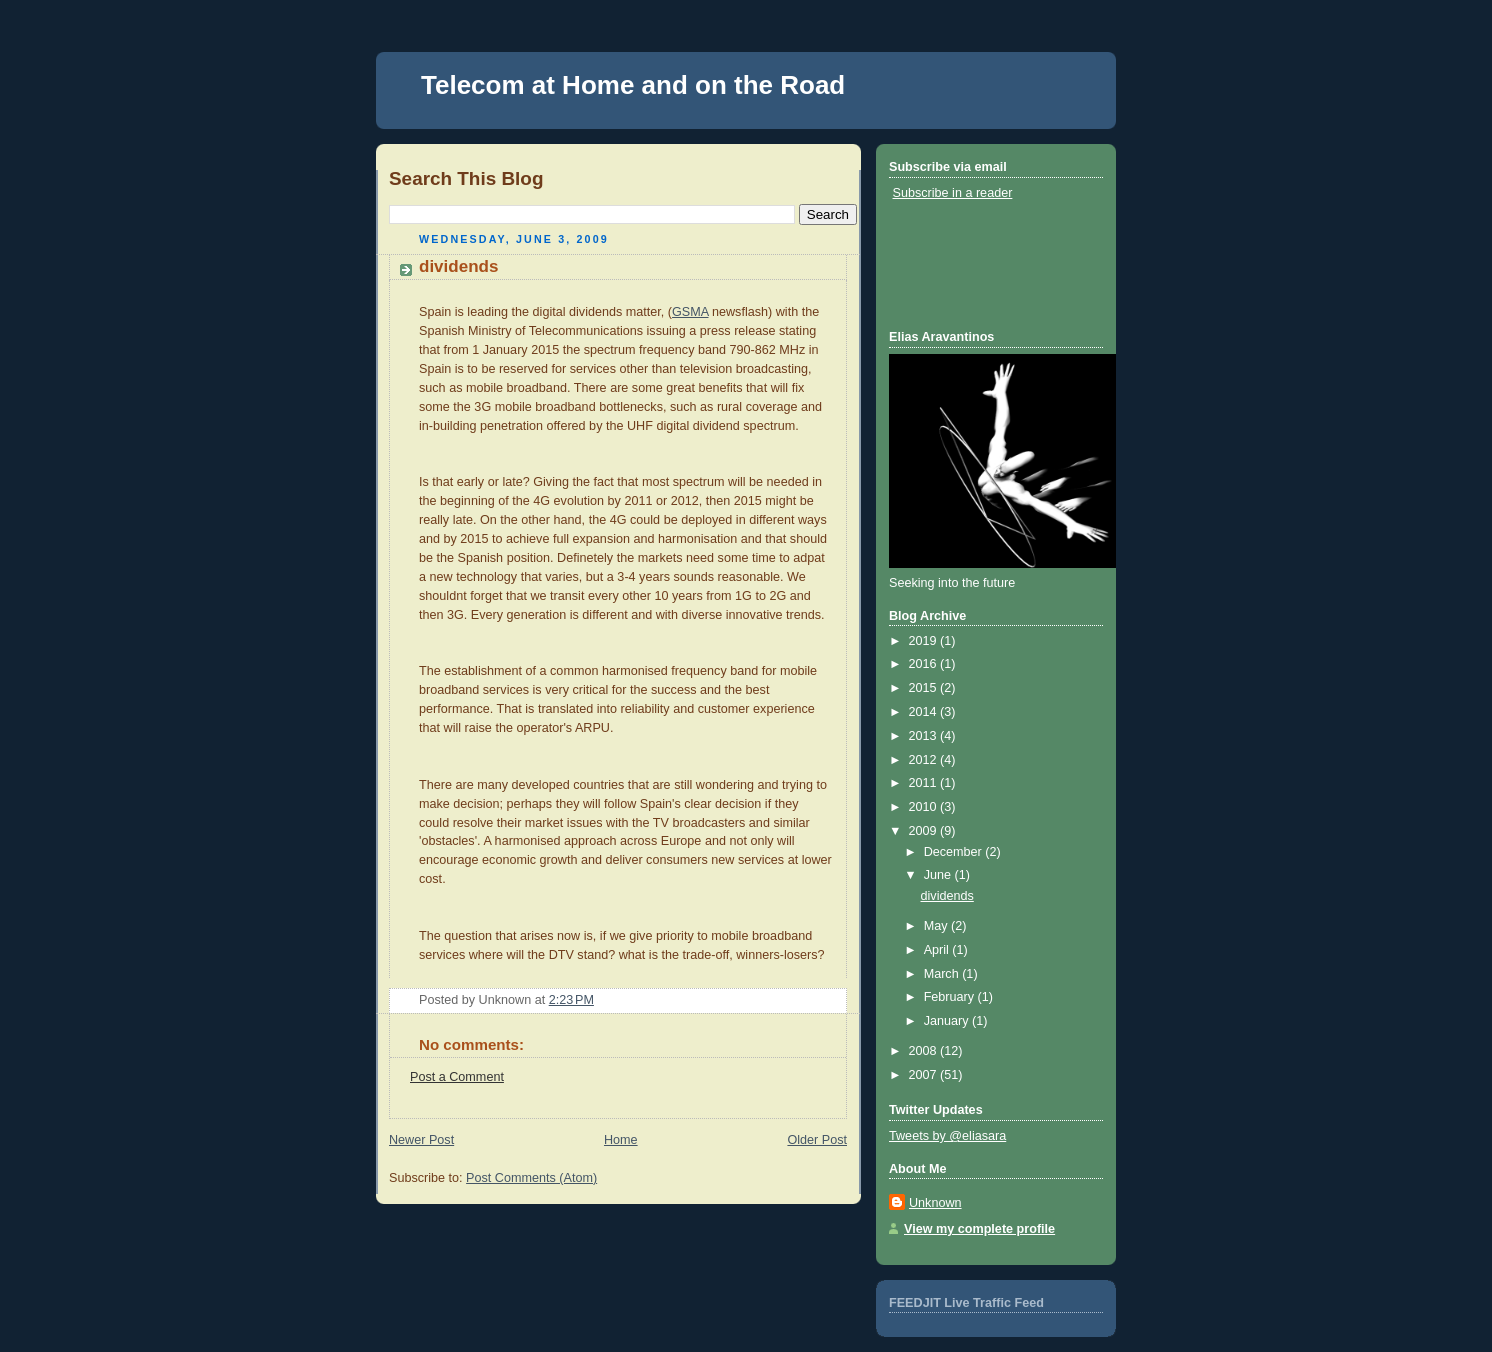 The width and height of the screenshot is (1492, 1352). I want to click on 2019, so click(925, 641).